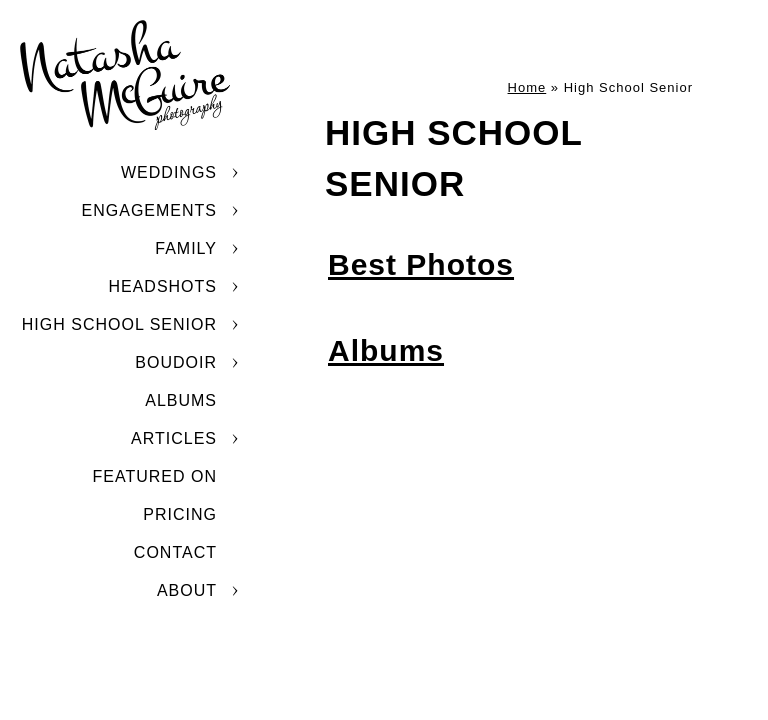 This screenshot has height=720, width=768. What do you see at coordinates (421, 264) in the screenshot?
I see `Best Photos` at bounding box center [421, 264].